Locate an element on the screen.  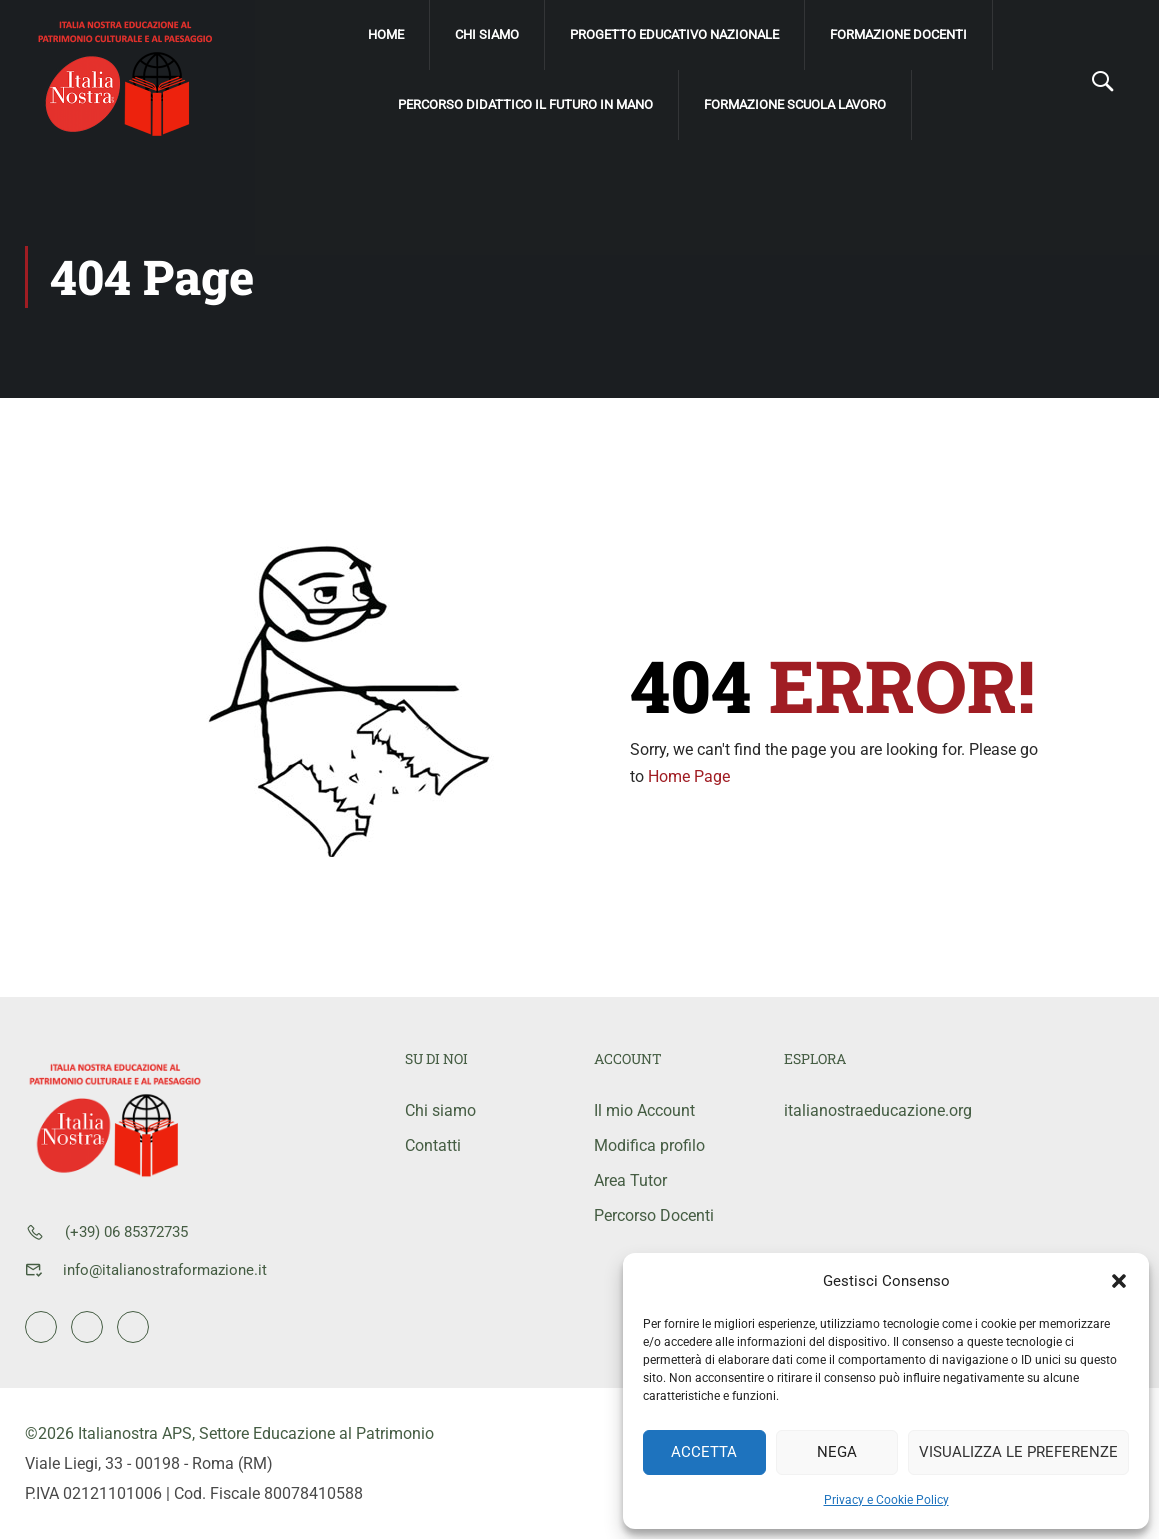
Percorso Docenti is located at coordinates (654, 1215).